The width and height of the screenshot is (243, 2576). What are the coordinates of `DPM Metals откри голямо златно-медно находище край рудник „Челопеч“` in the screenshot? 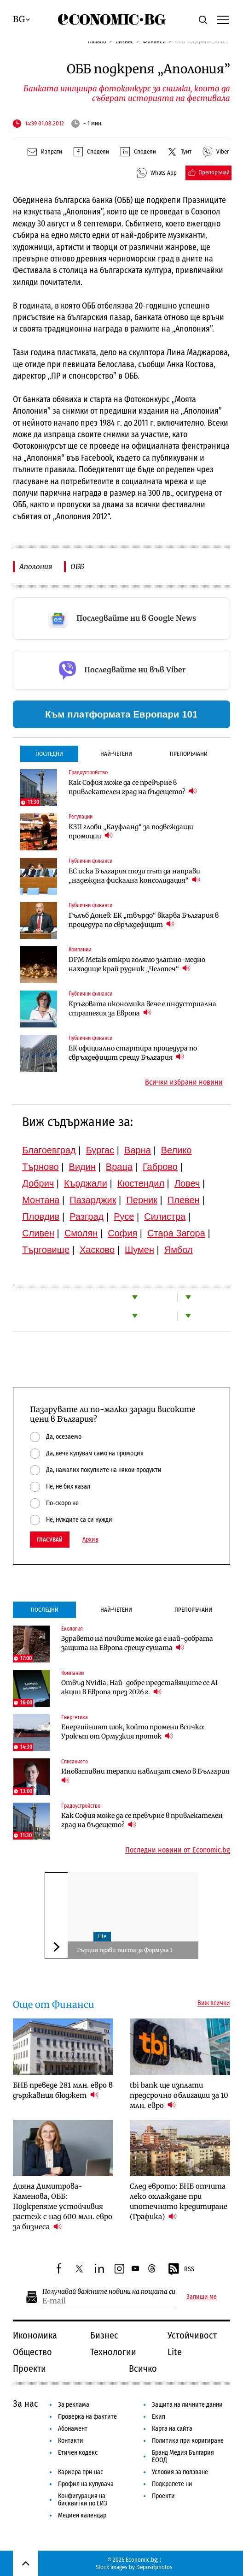 It's located at (137, 964).